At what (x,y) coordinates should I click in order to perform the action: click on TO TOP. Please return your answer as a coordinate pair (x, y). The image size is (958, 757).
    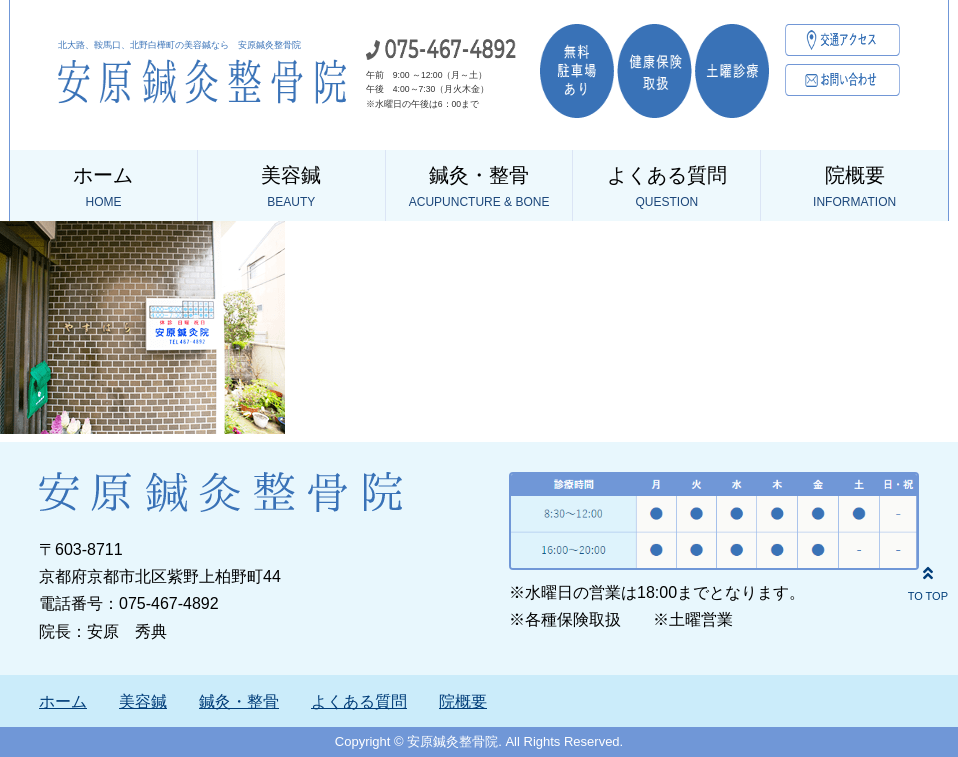
    Looking at the image, I should click on (928, 581).